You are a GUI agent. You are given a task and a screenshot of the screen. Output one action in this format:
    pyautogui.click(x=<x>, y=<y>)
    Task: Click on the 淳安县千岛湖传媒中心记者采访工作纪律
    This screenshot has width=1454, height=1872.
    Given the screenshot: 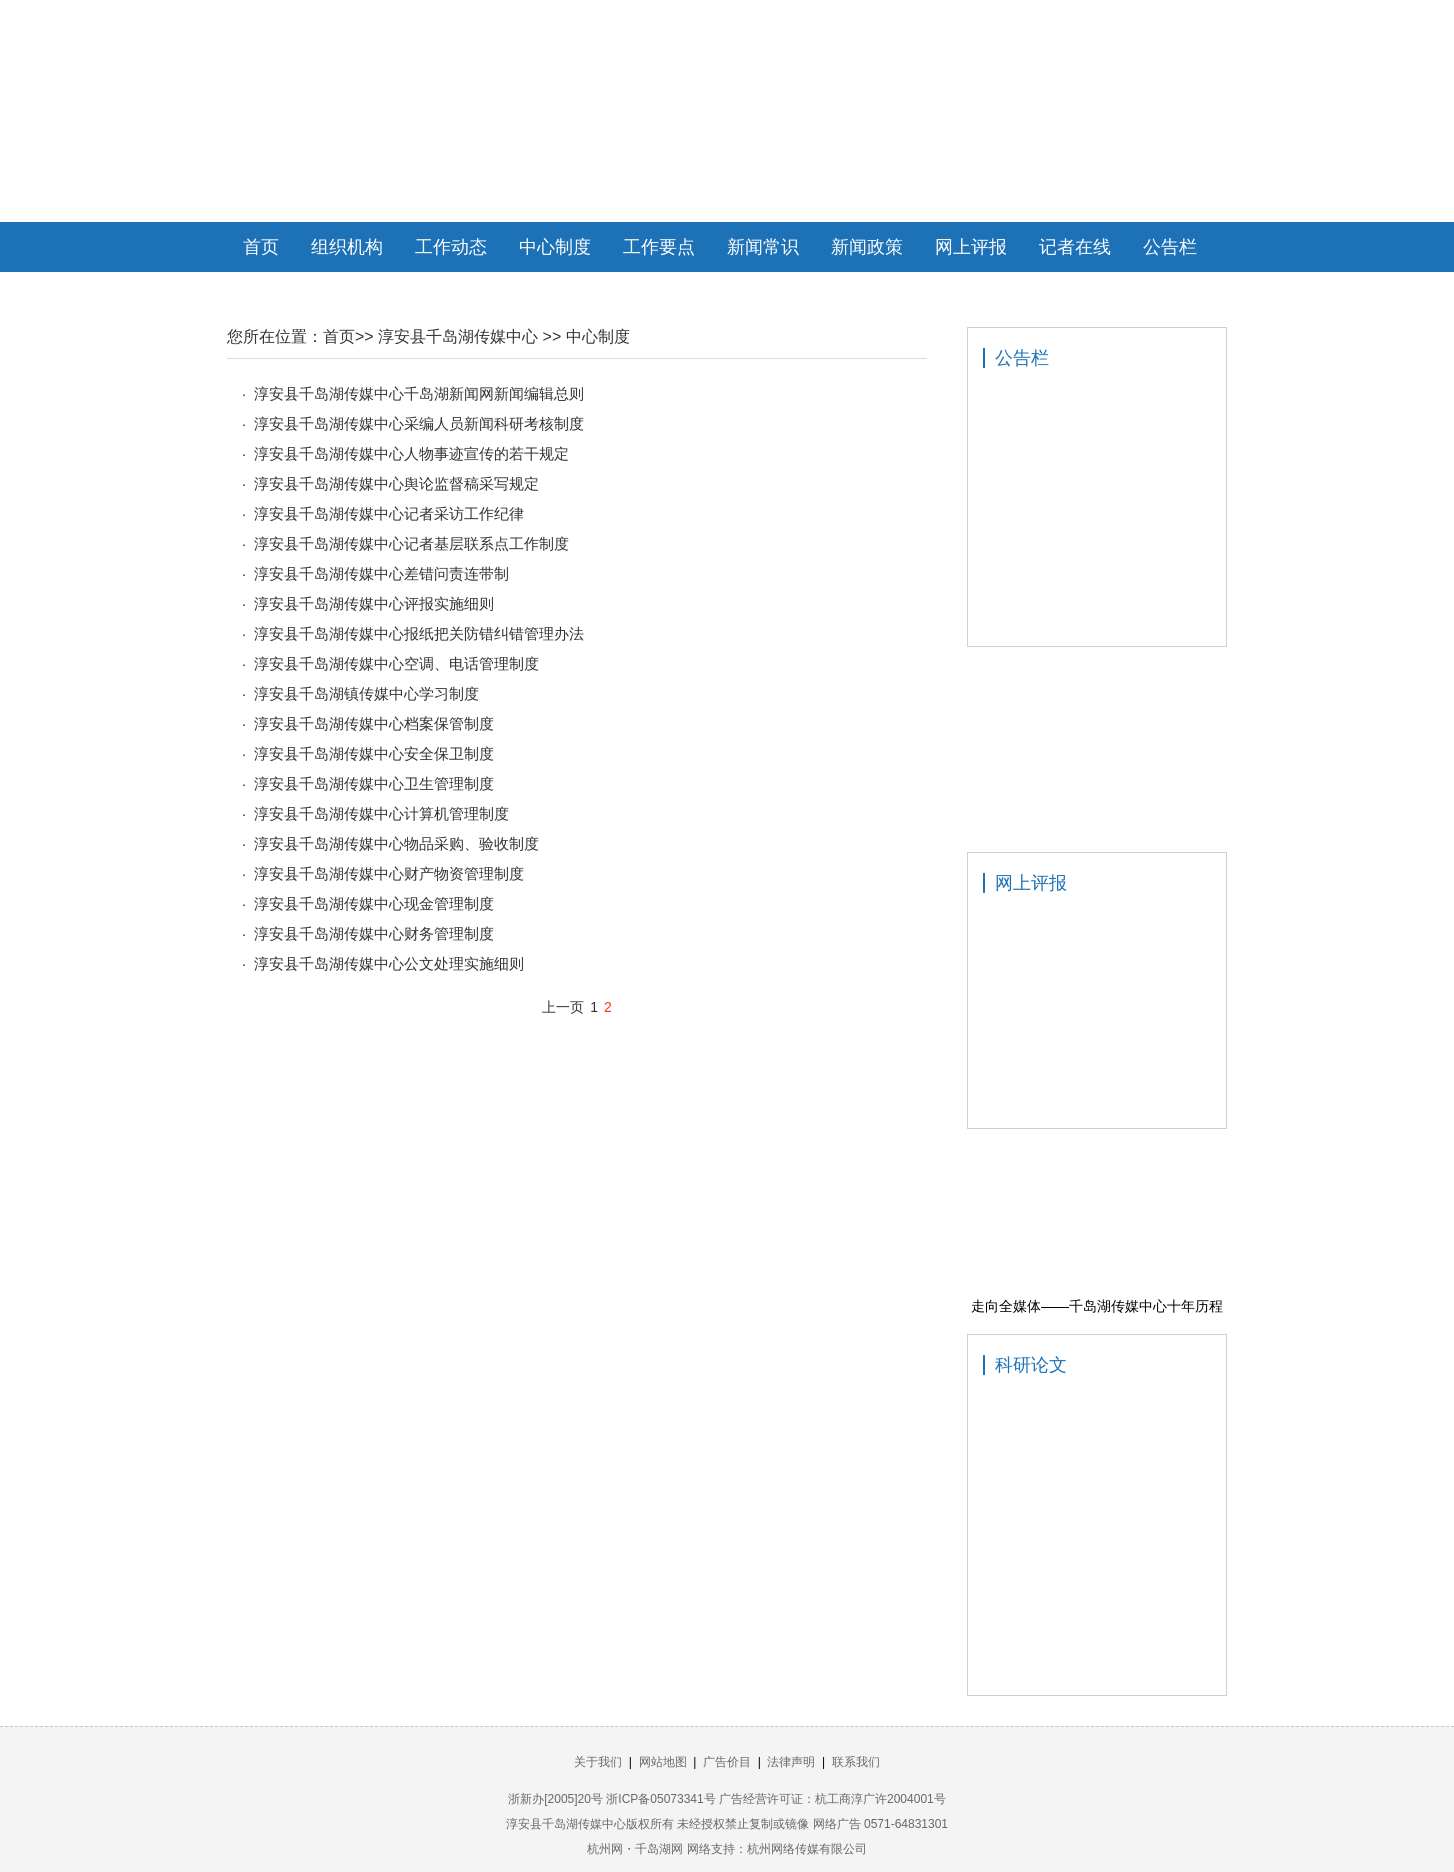 What is the action you would take?
    pyautogui.click(x=389, y=513)
    